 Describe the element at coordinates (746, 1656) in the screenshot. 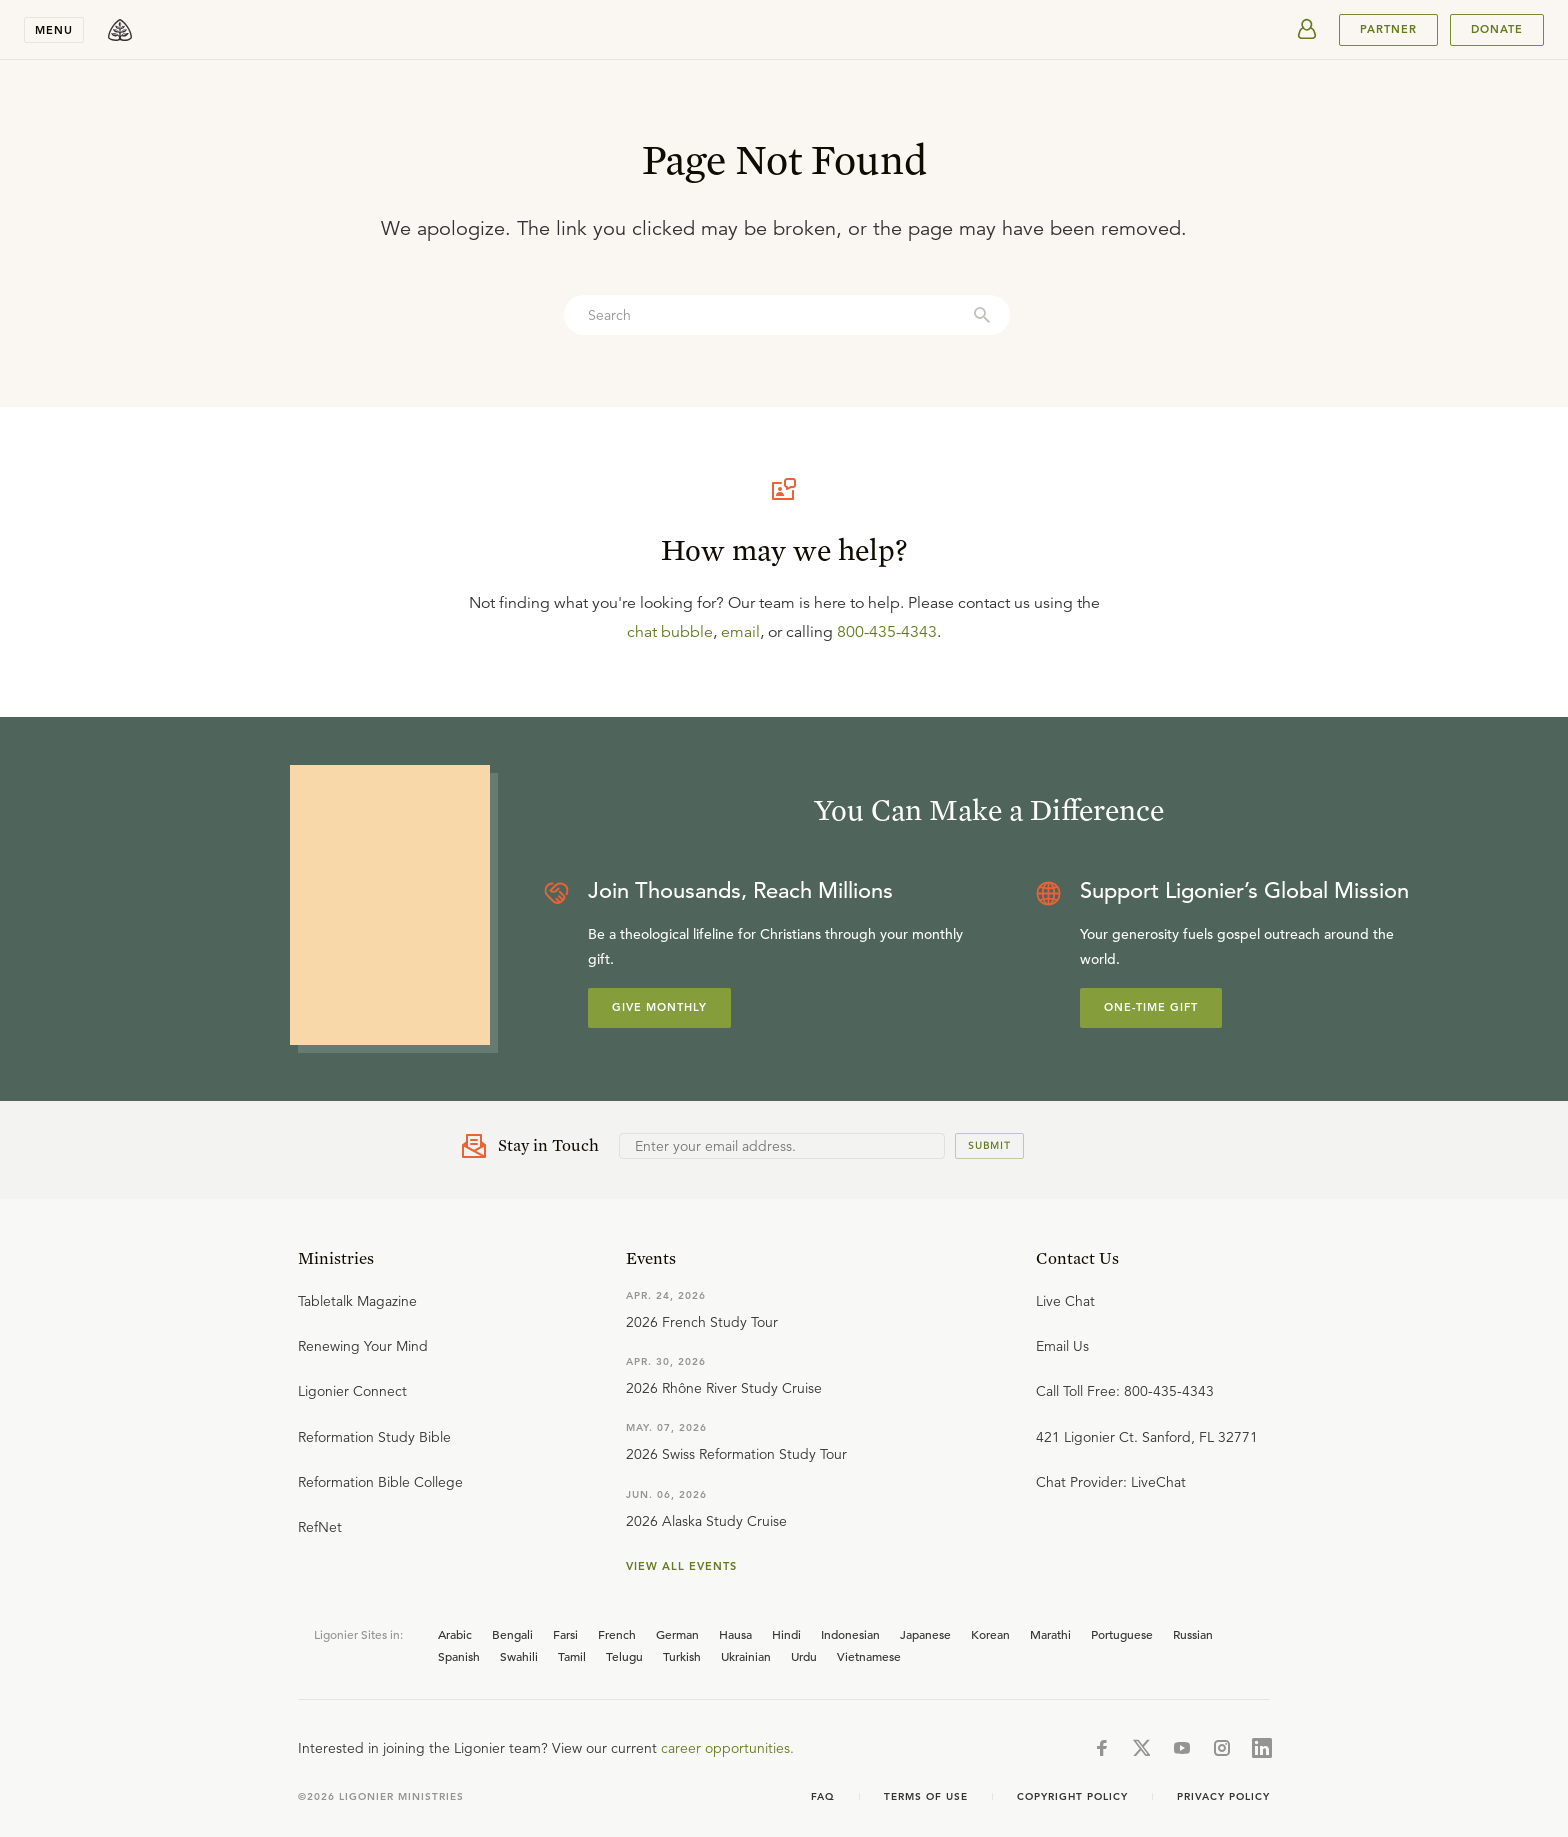

I see `Ukrainian` at that location.